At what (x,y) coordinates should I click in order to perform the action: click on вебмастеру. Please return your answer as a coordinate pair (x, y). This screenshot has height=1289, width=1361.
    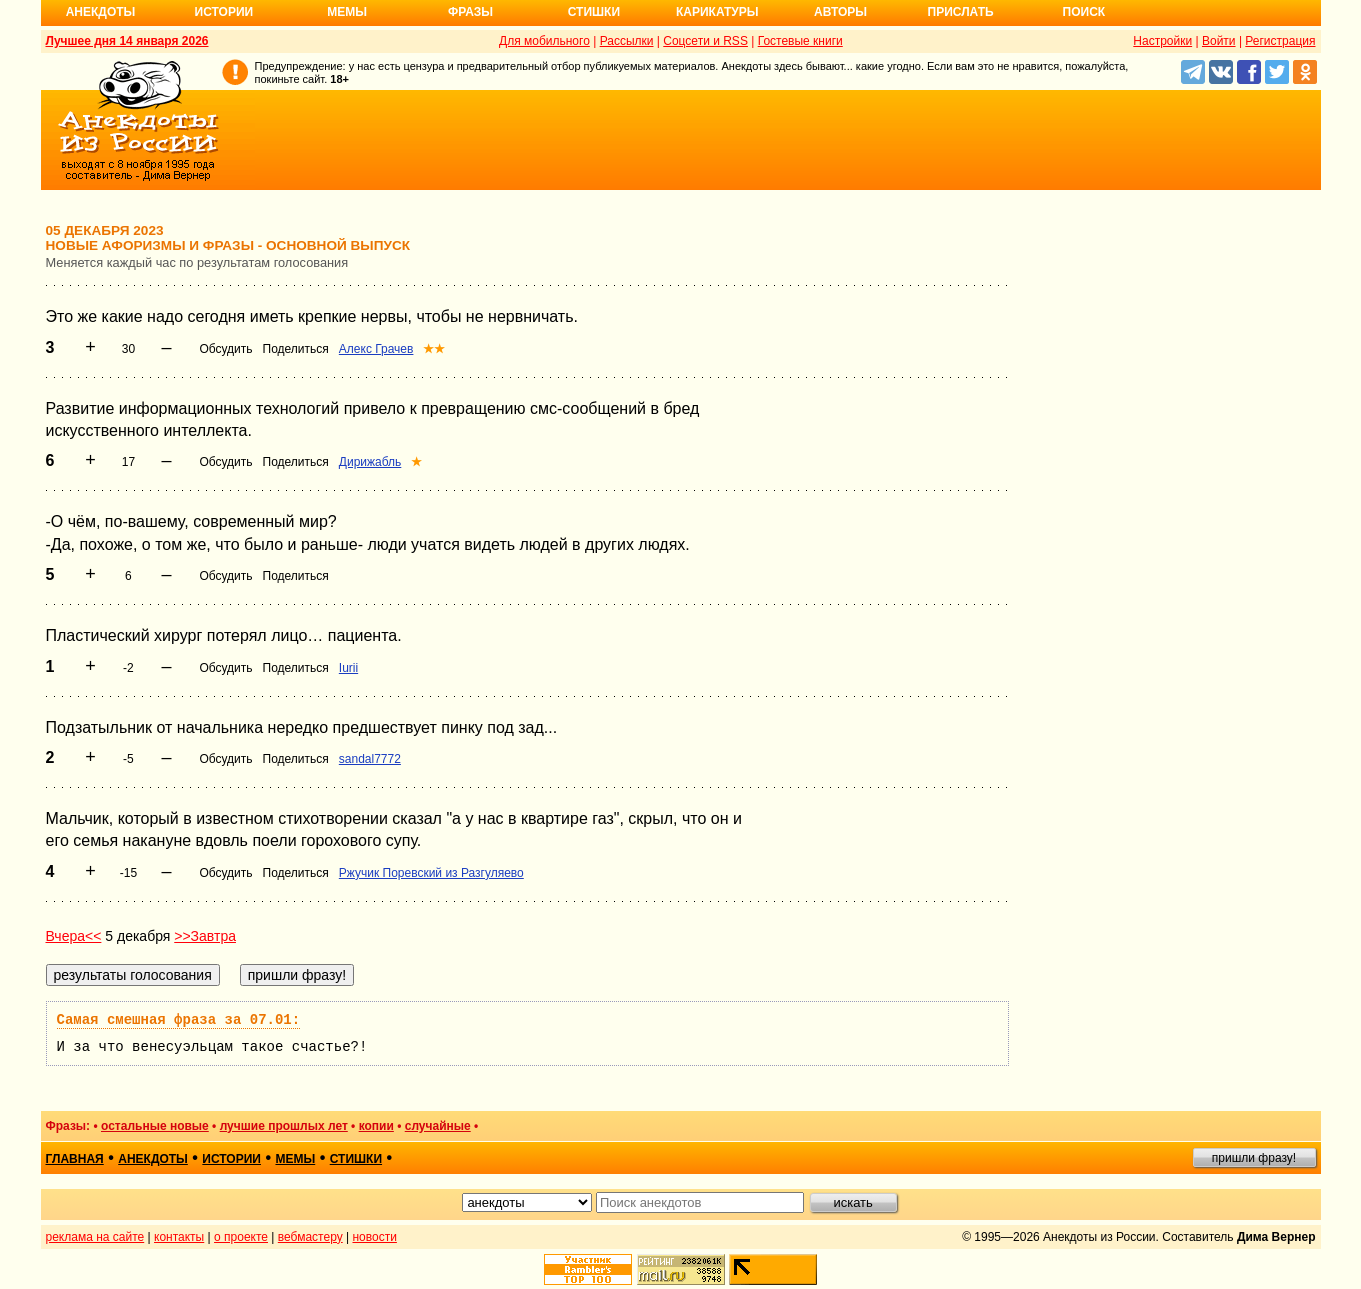
    Looking at the image, I should click on (310, 1237).